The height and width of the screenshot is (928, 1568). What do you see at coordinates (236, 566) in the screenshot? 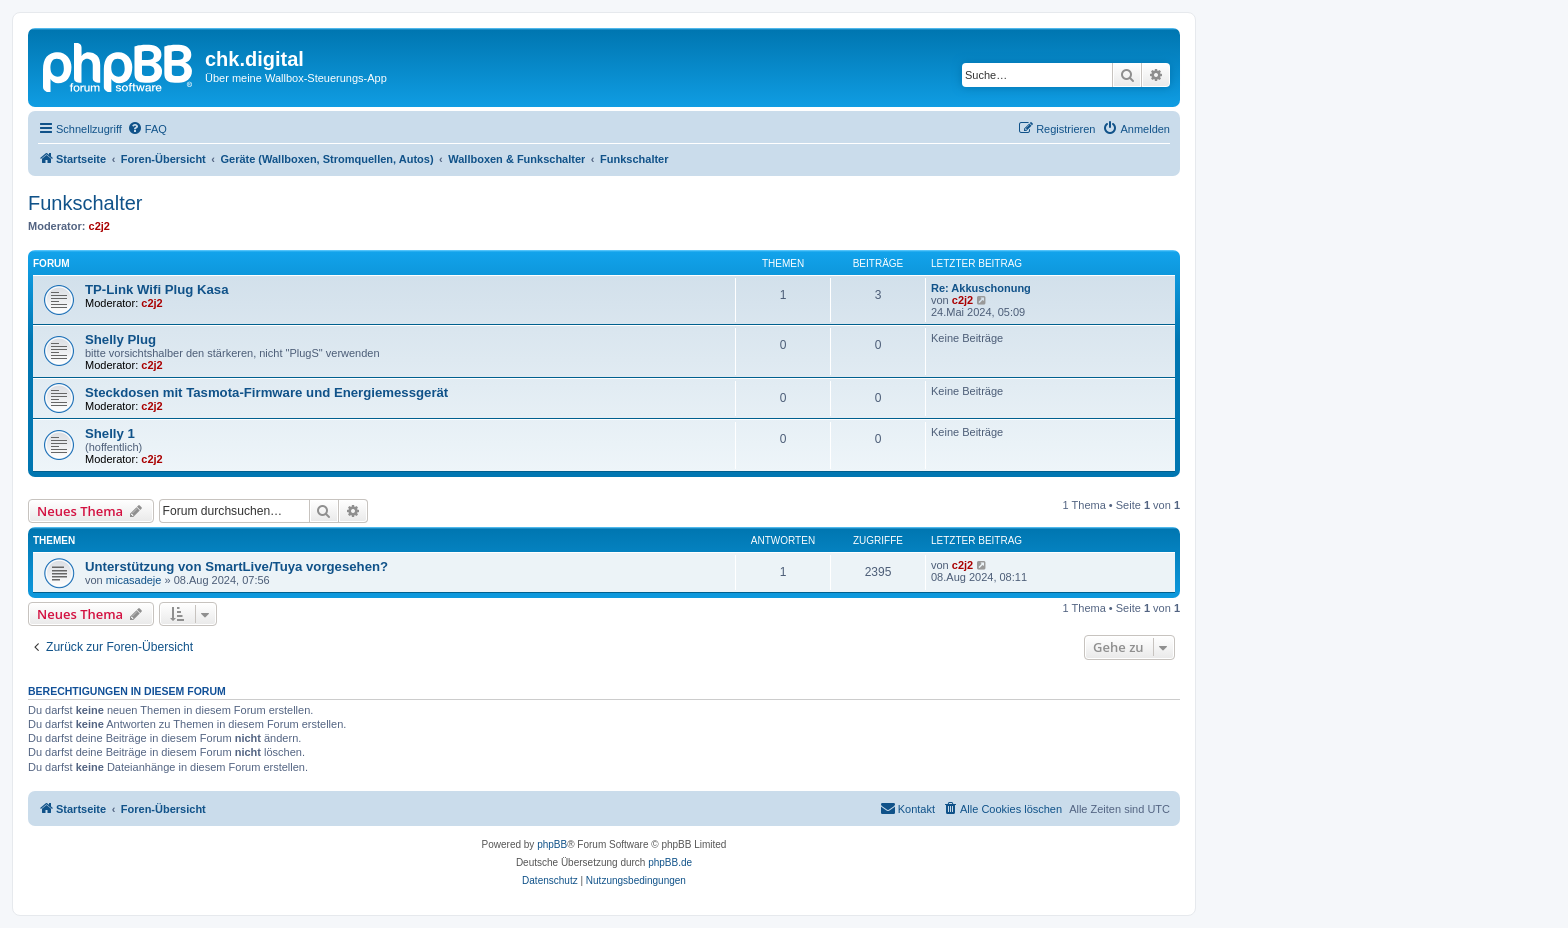
I see `Unterstützung von SmartLive/Tuya vorgesehen?` at bounding box center [236, 566].